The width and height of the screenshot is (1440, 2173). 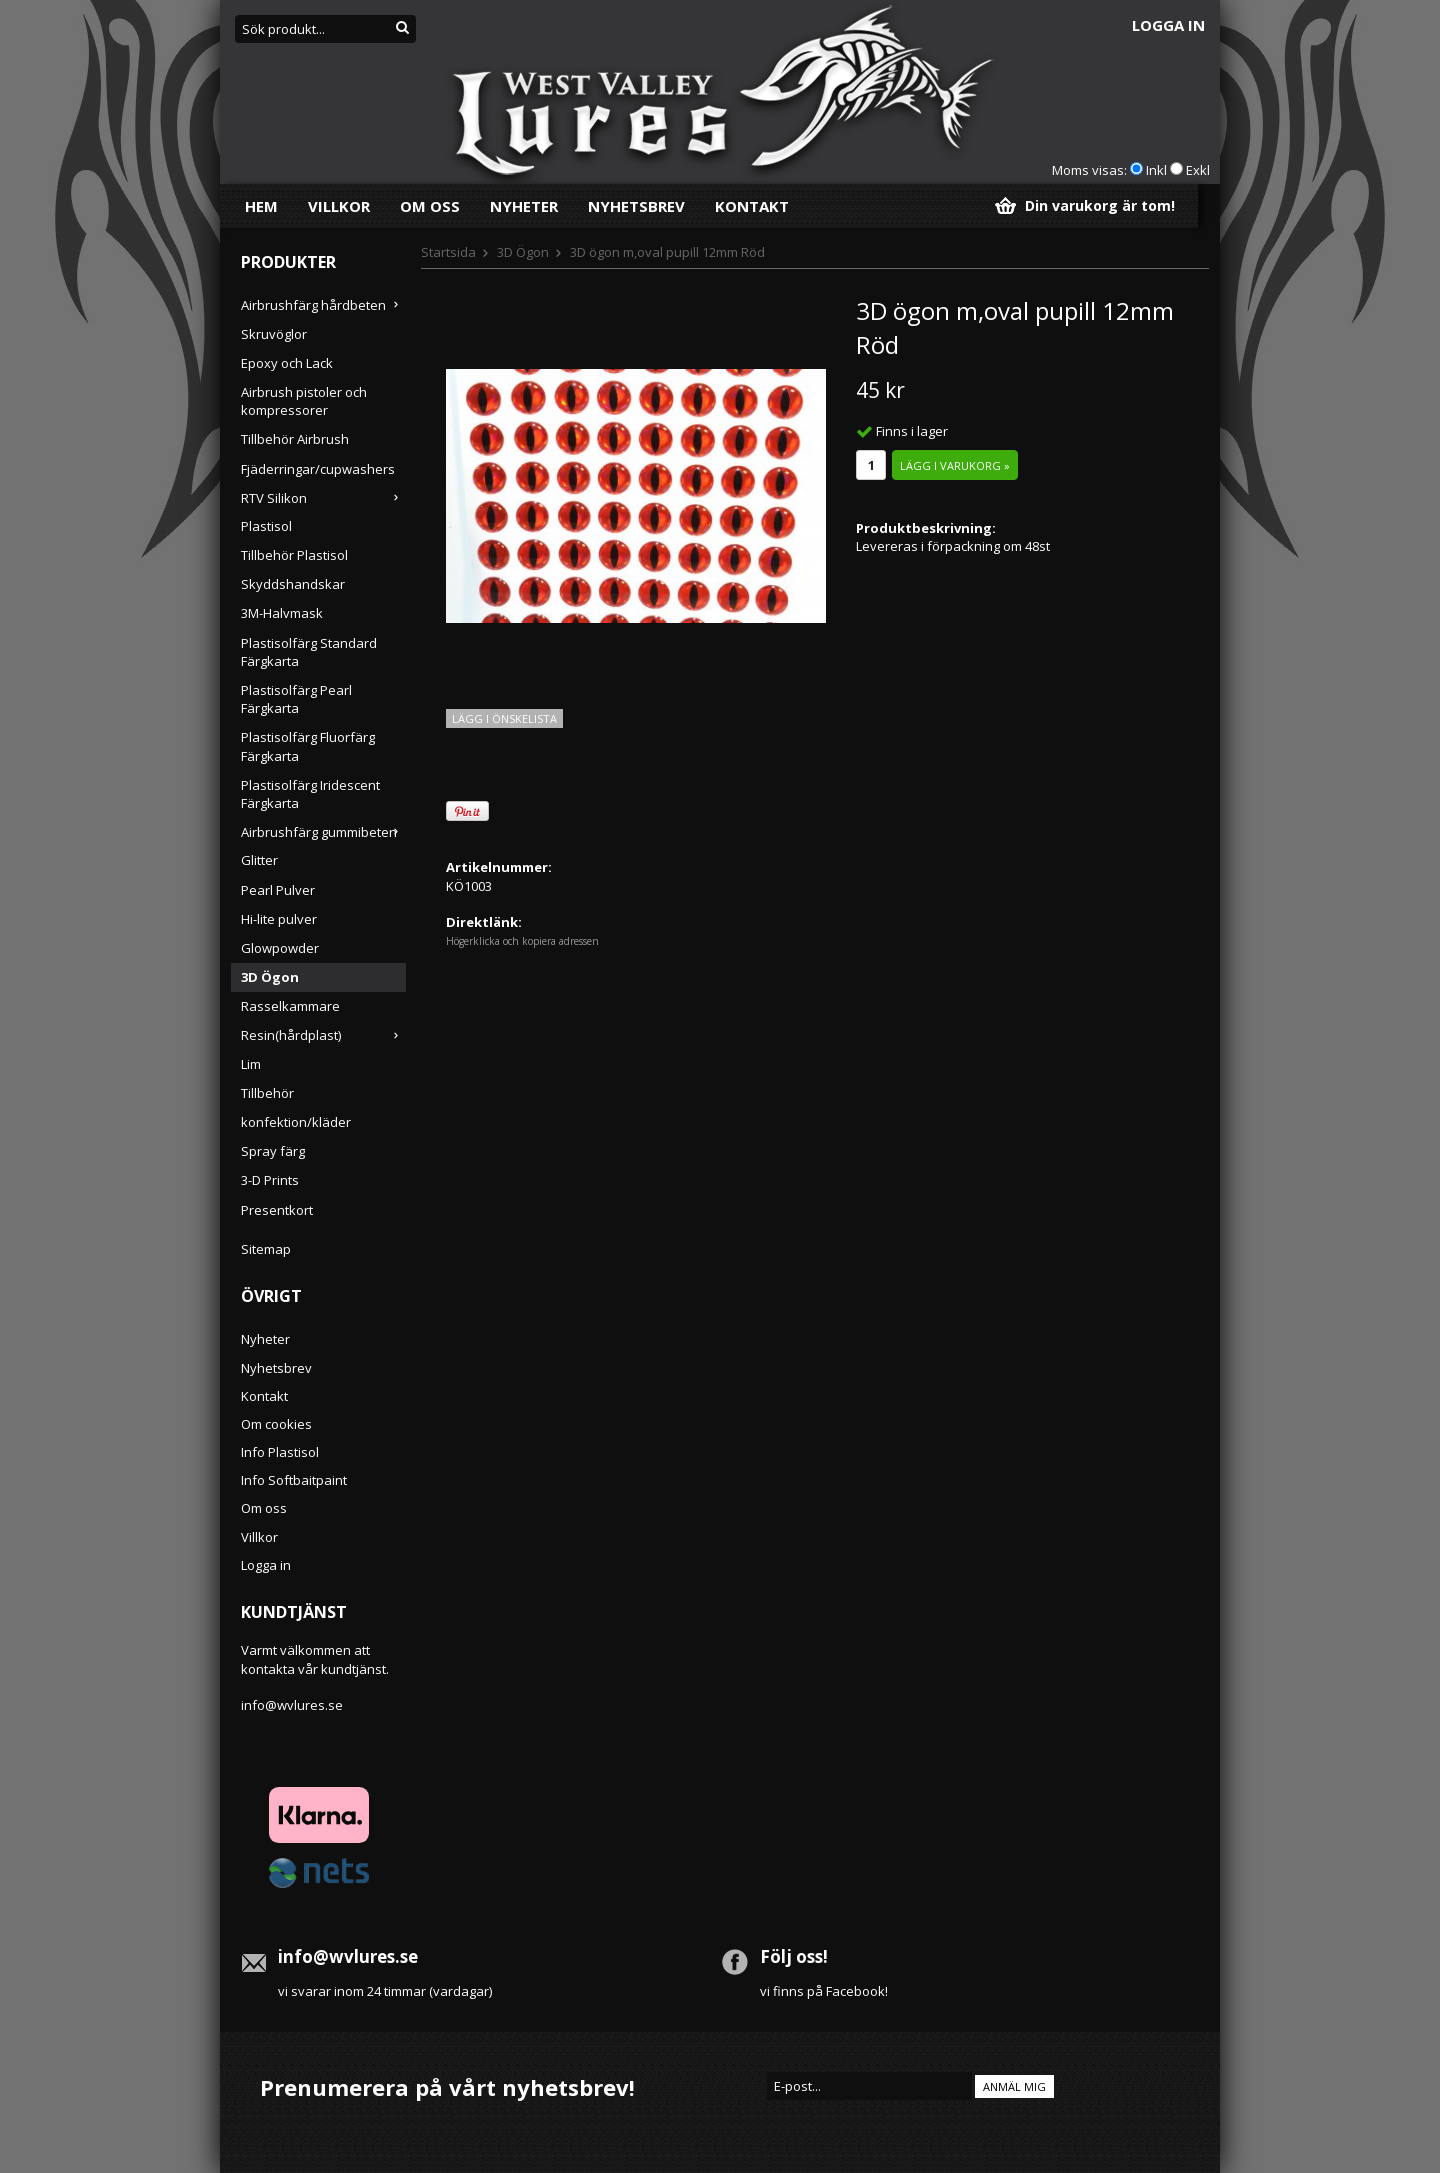 What do you see at coordinates (1198, 170) in the screenshot?
I see `Exkl` at bounding box center [1198, 170].